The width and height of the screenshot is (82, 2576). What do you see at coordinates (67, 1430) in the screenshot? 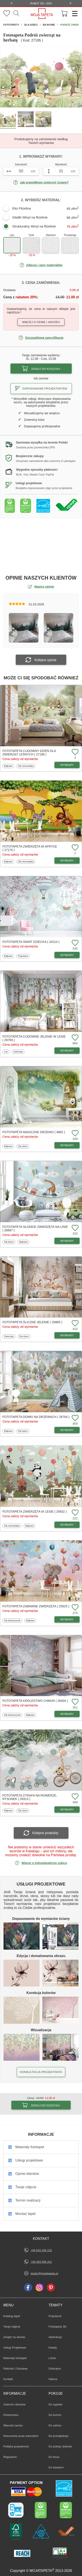
I see `WYMIARY [Dostępne wymiary fototapety Domki na drzewach]` at bounding box center [67, 1430].